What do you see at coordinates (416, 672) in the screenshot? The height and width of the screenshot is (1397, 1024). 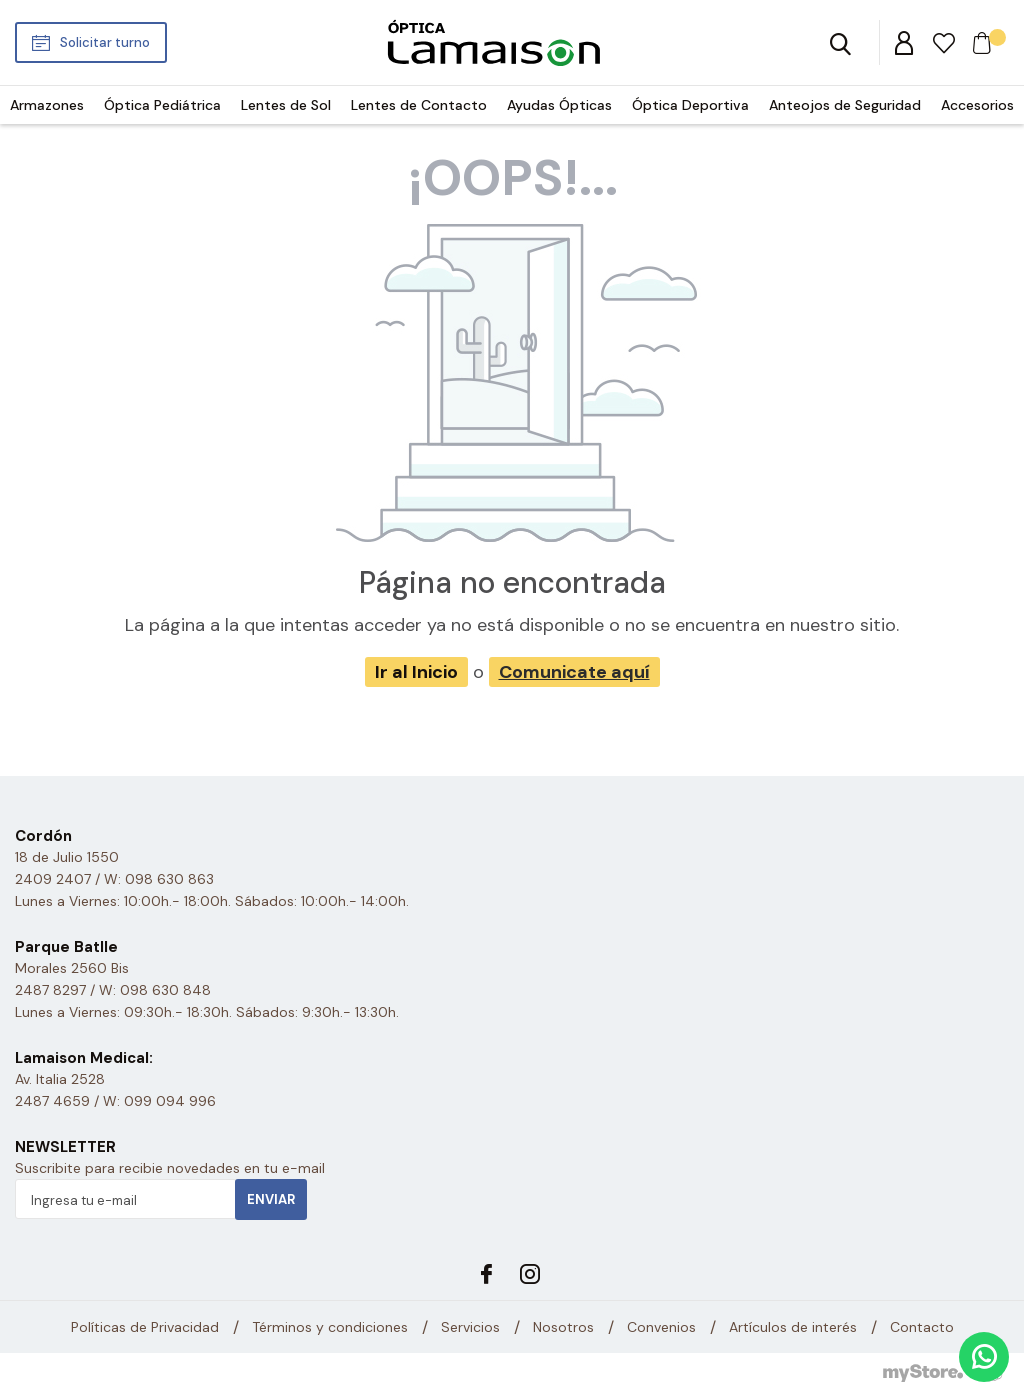 I see `Ir al Inicio` at bounding box center [416, 672].